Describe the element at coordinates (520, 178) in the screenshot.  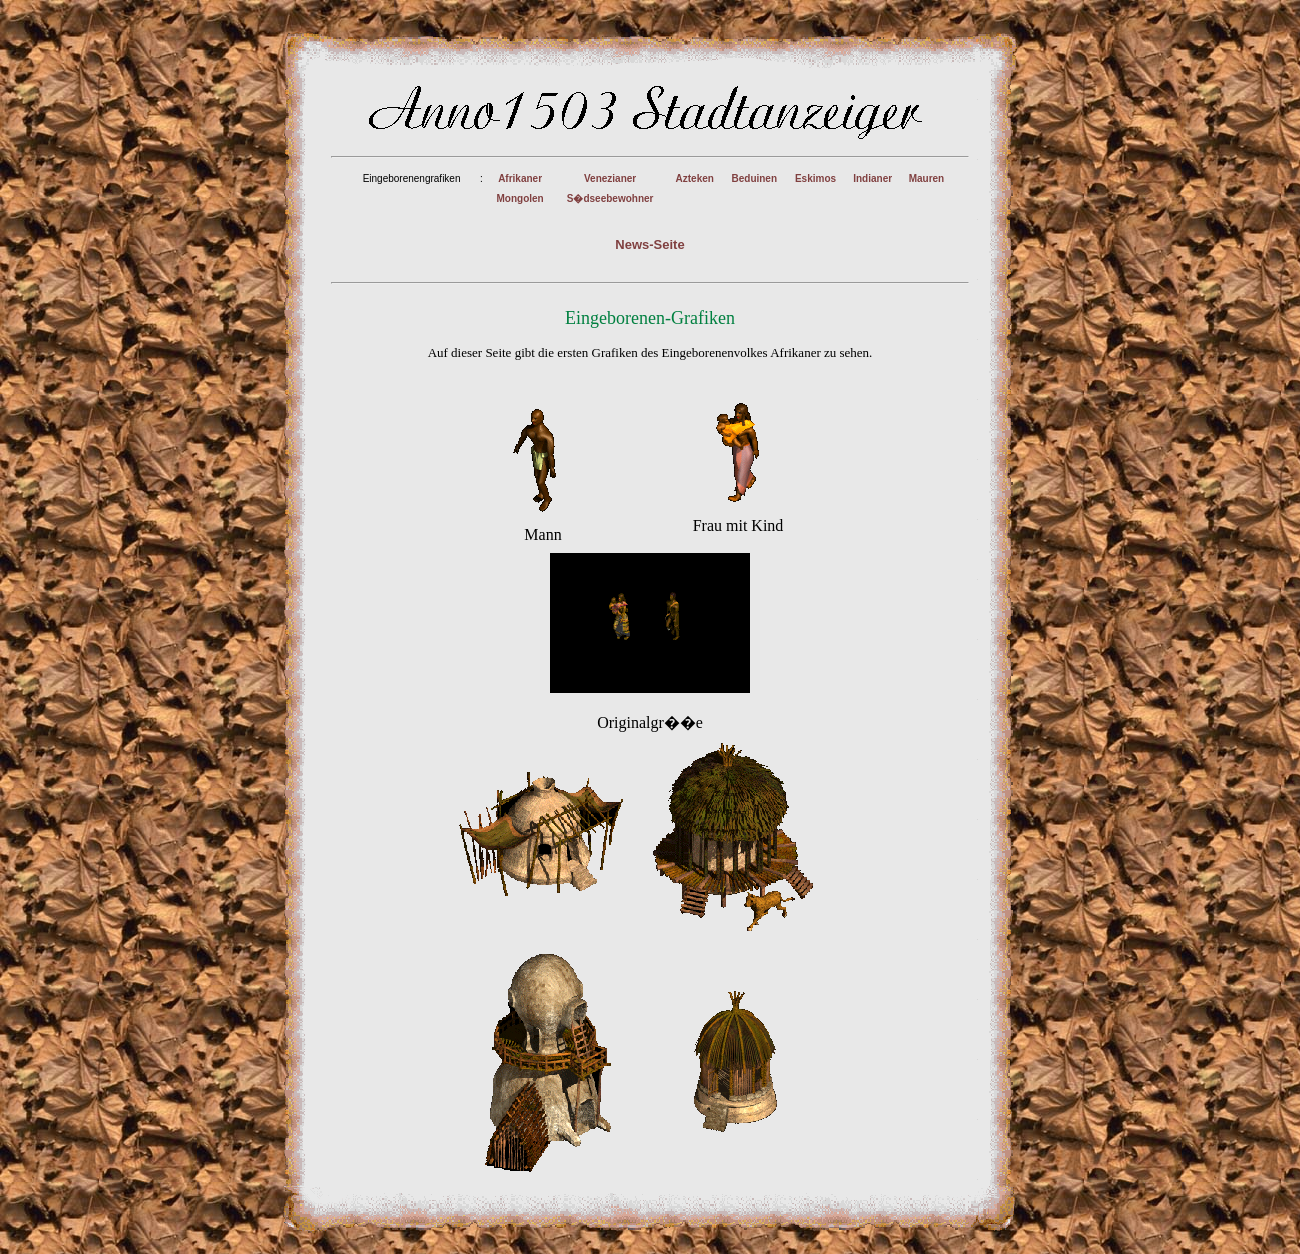
I see `Afrikaner` at that location.